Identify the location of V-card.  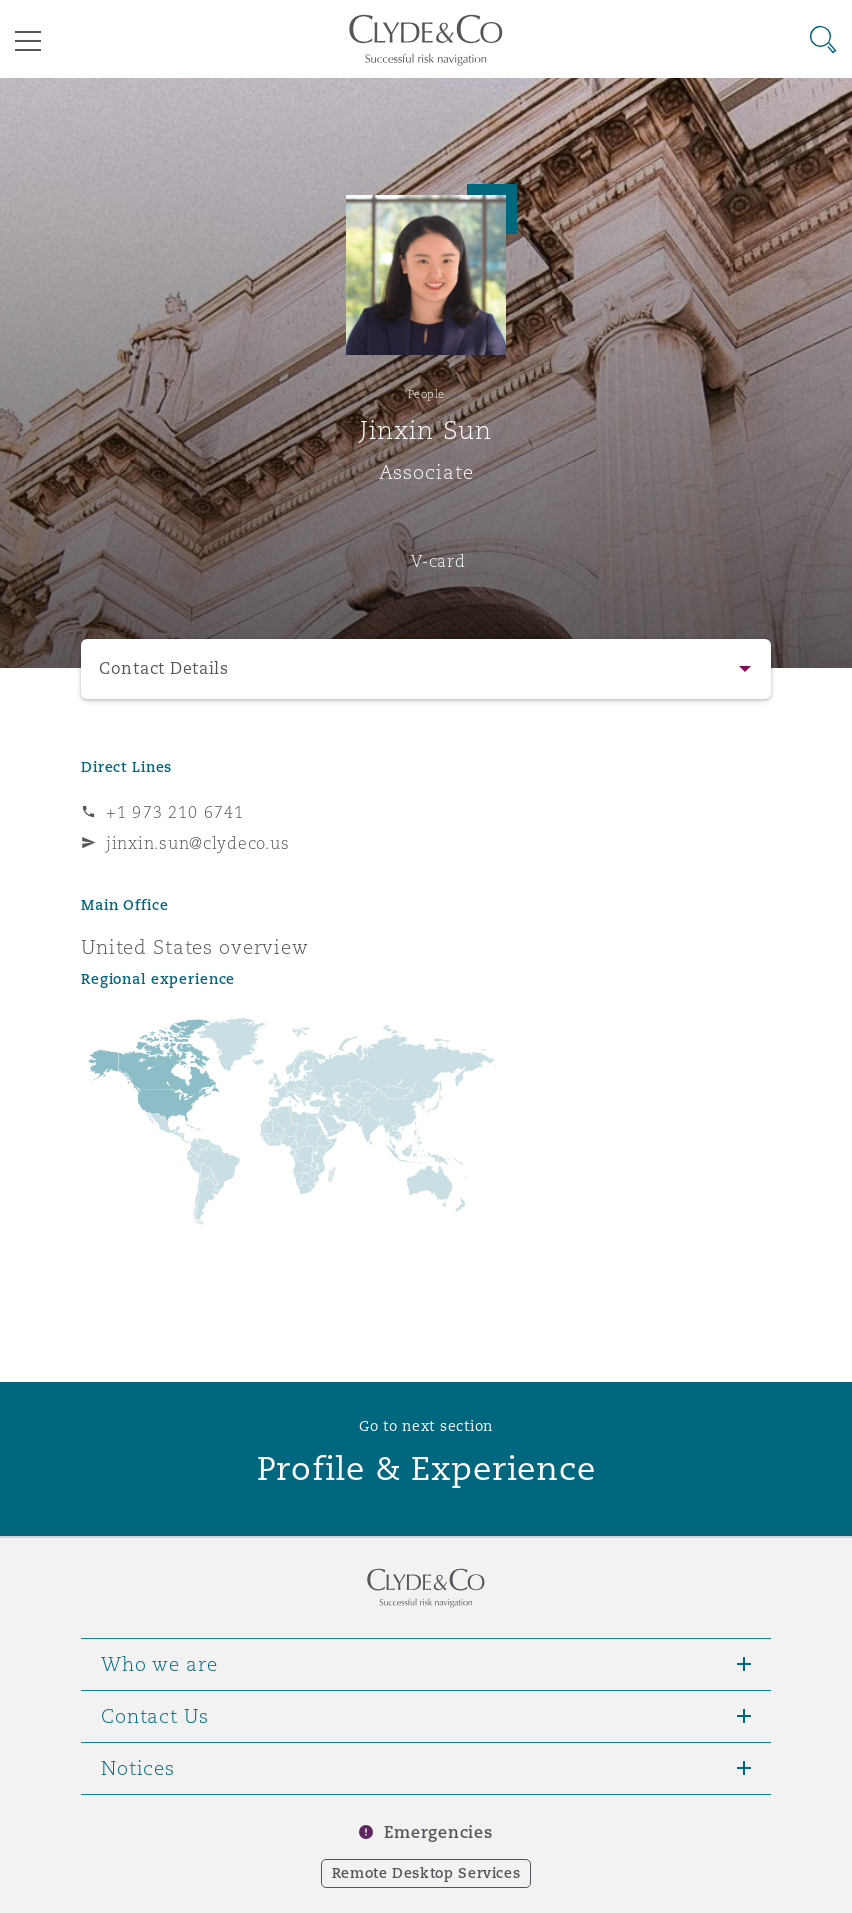
(438, 561).